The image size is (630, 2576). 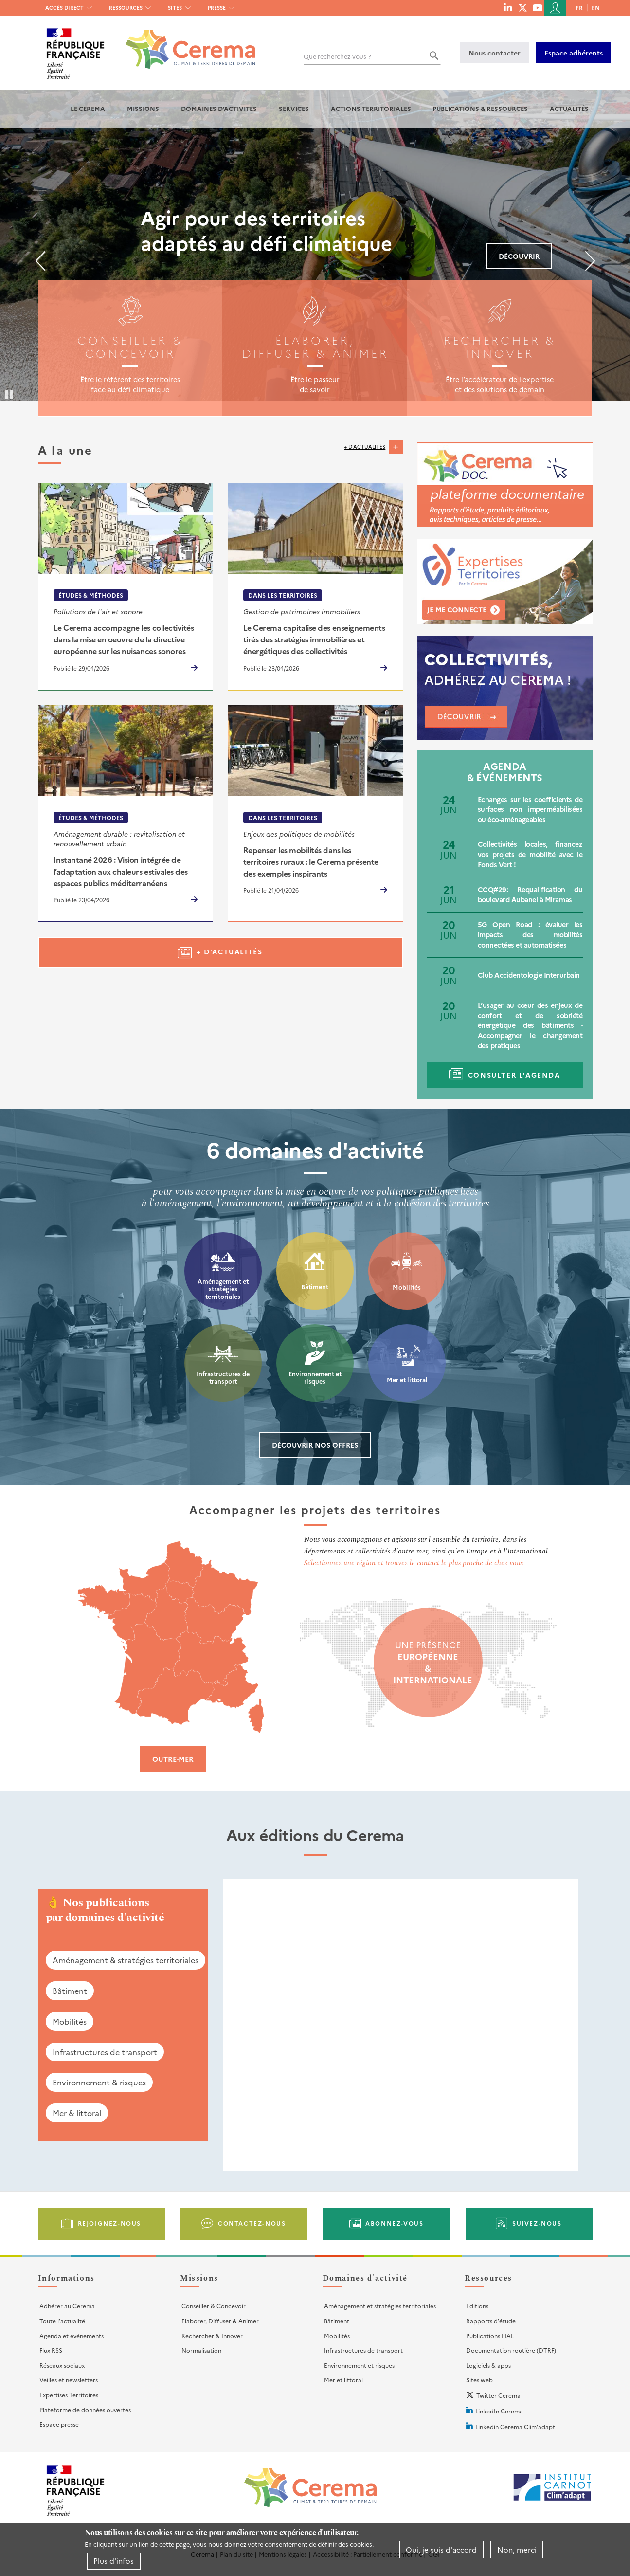 I want to click on Non, merci, so click(x=517, y=2549).